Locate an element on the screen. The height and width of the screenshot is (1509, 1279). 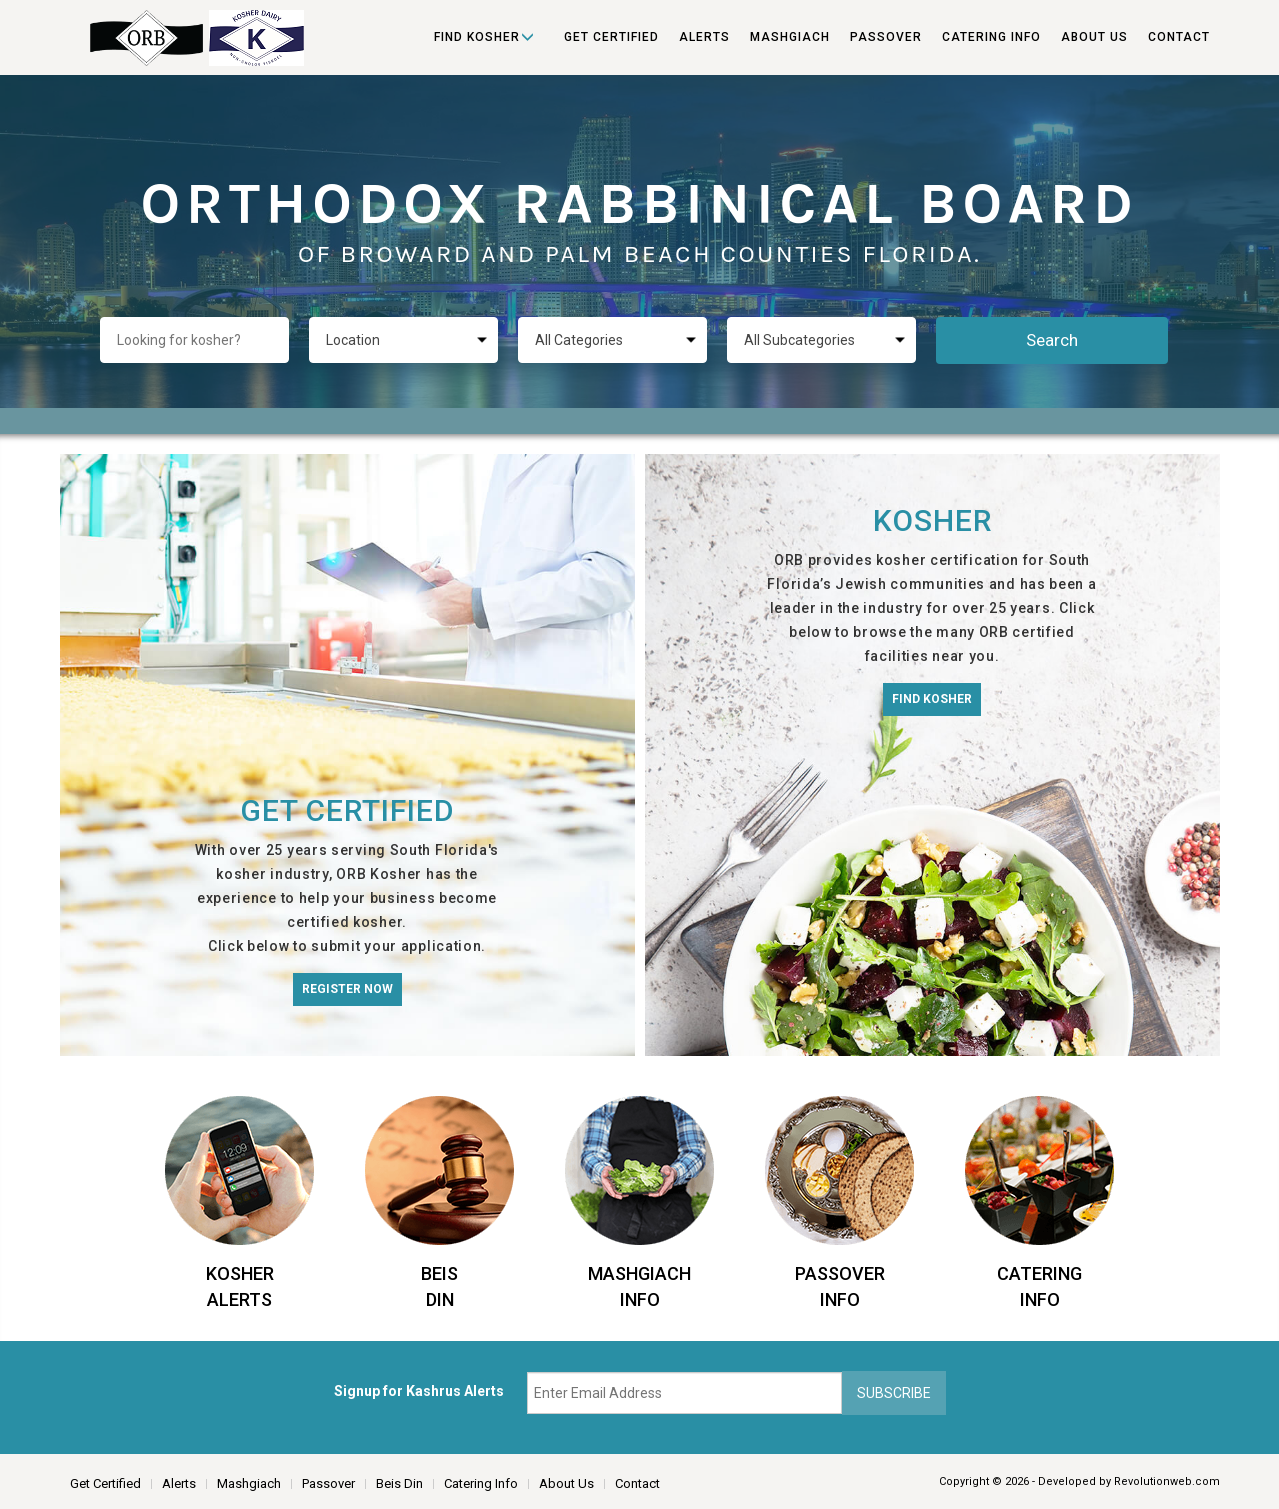
Get Certified is located at coordinates (611, 37).